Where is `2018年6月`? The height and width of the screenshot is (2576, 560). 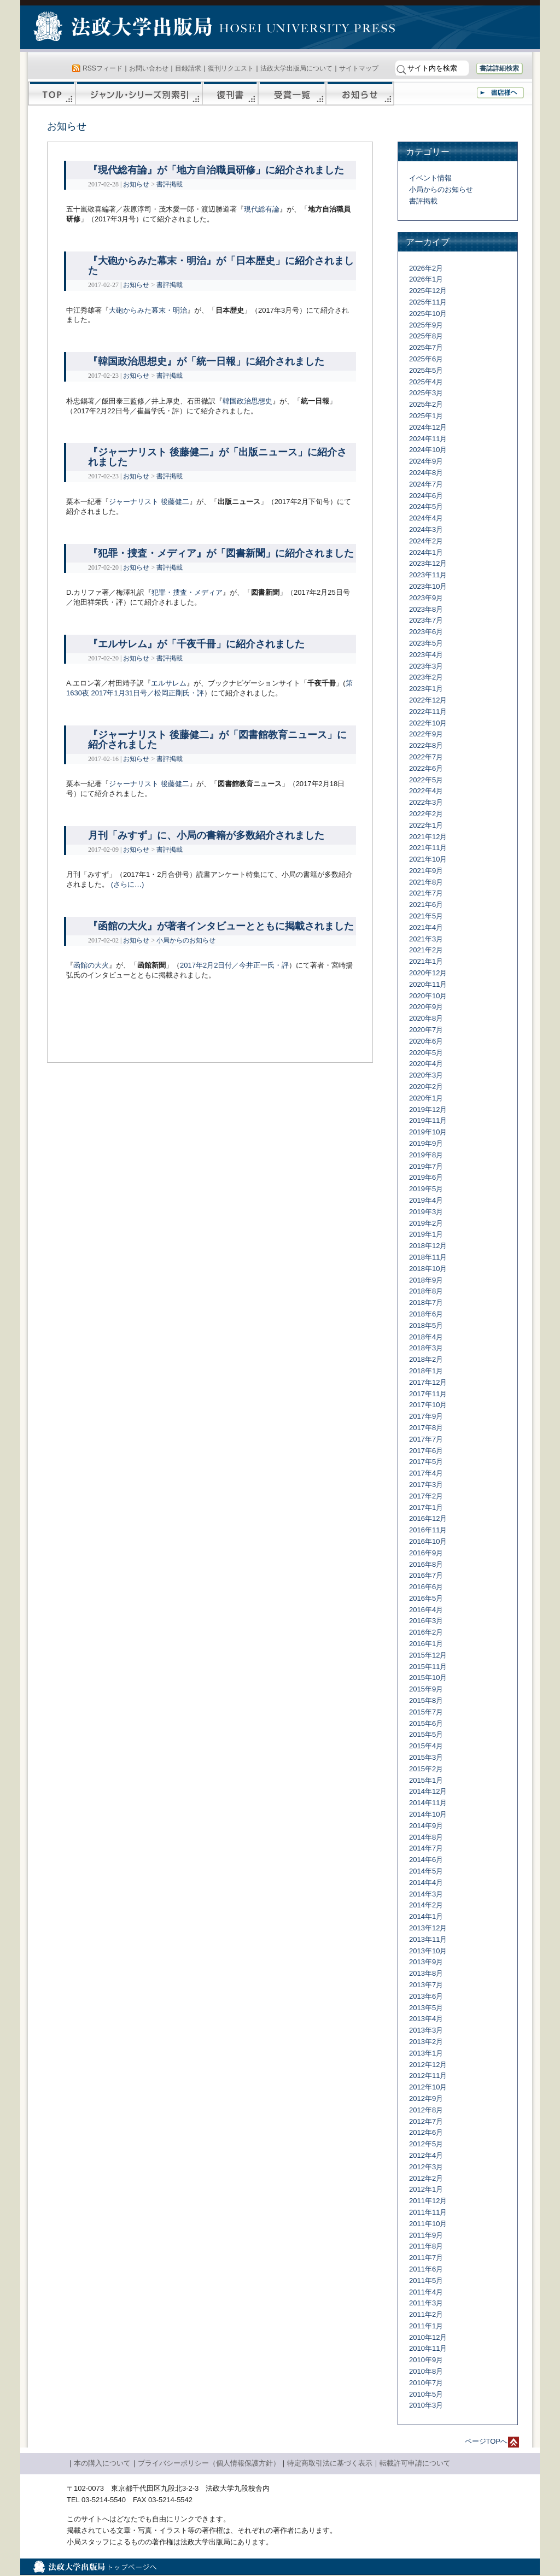 2018年6月 is located at coordinates (426, 1314).